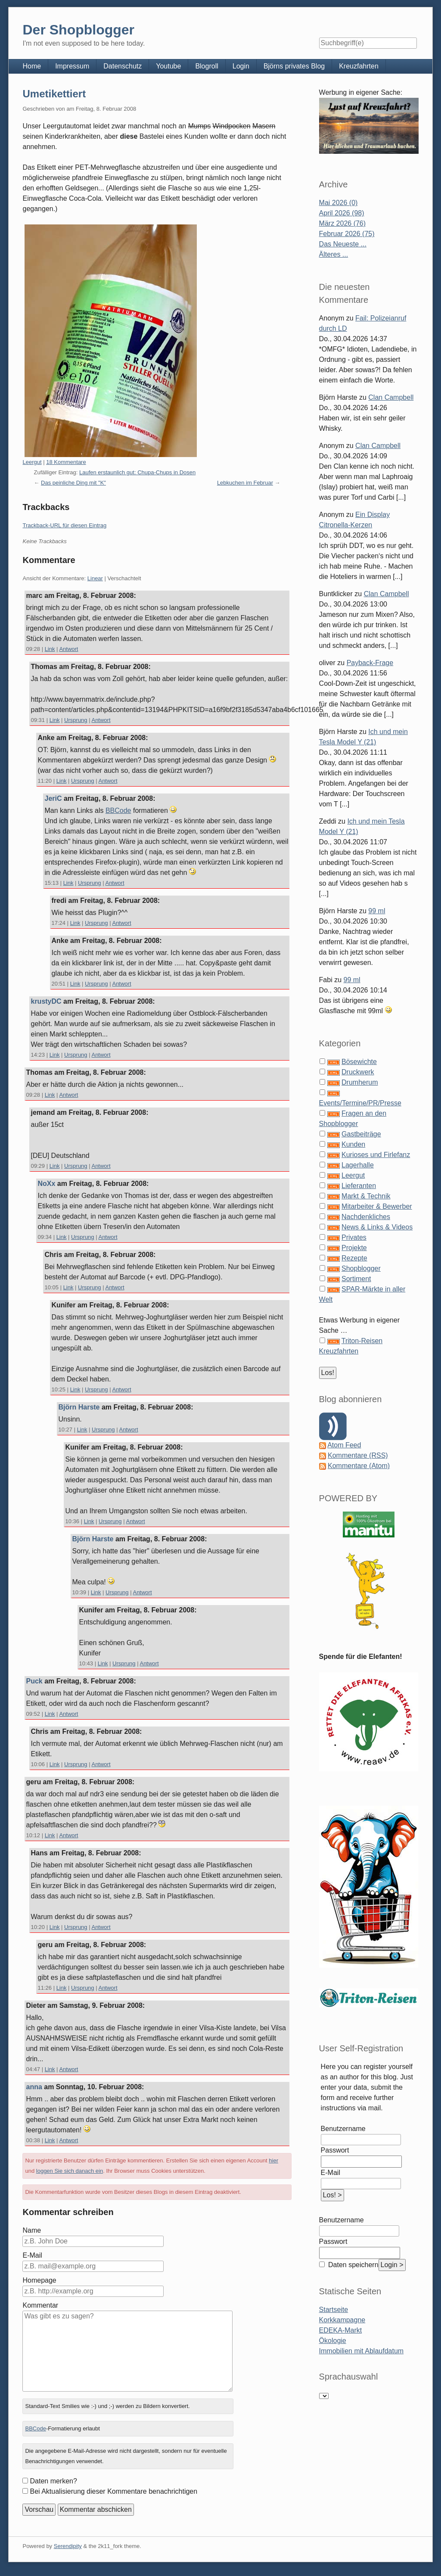 This screenshot has width=441, height=2576. Describe the element at coordinates (340, 2330) in the screenshot. I see `EDEKA-Markt` at that location.